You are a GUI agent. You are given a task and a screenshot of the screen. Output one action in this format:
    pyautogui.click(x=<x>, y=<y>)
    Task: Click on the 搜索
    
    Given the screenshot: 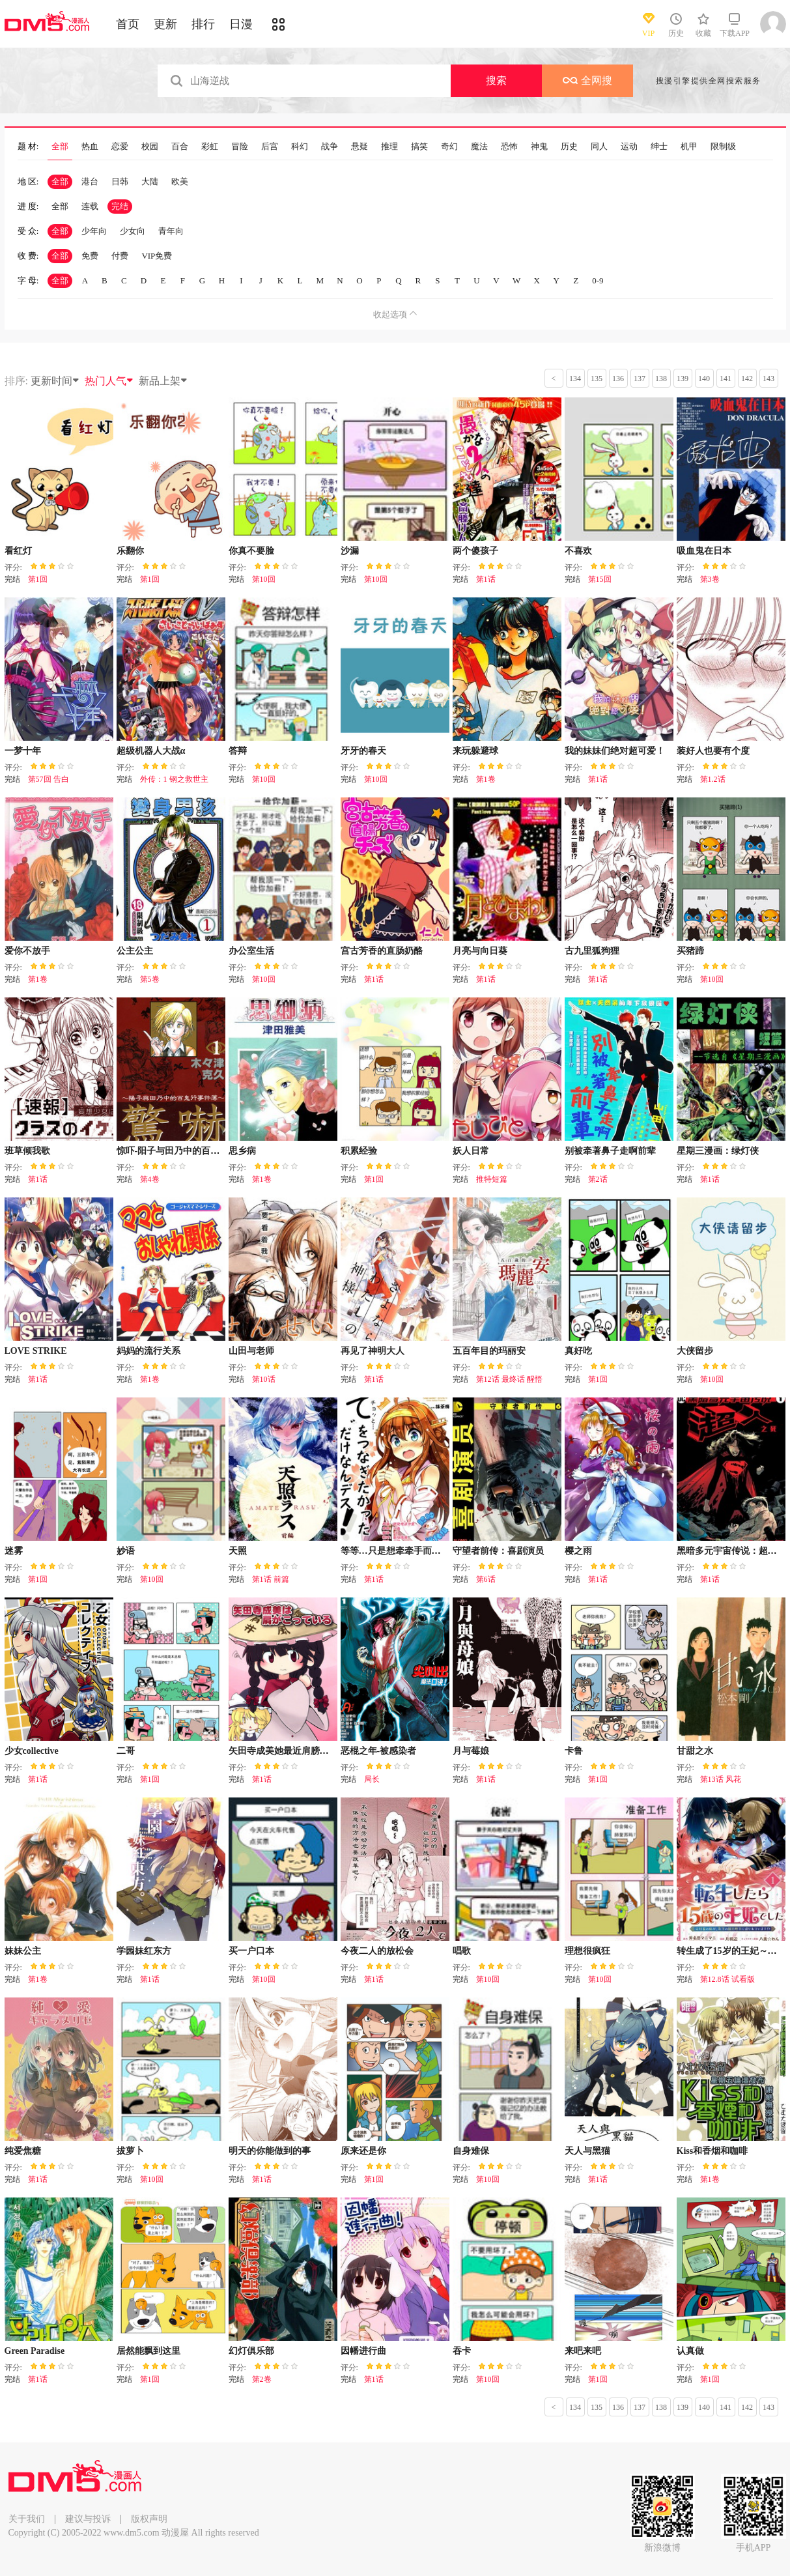 What is the action you would take?
    pyautogui.click(x=496, y=80)
    